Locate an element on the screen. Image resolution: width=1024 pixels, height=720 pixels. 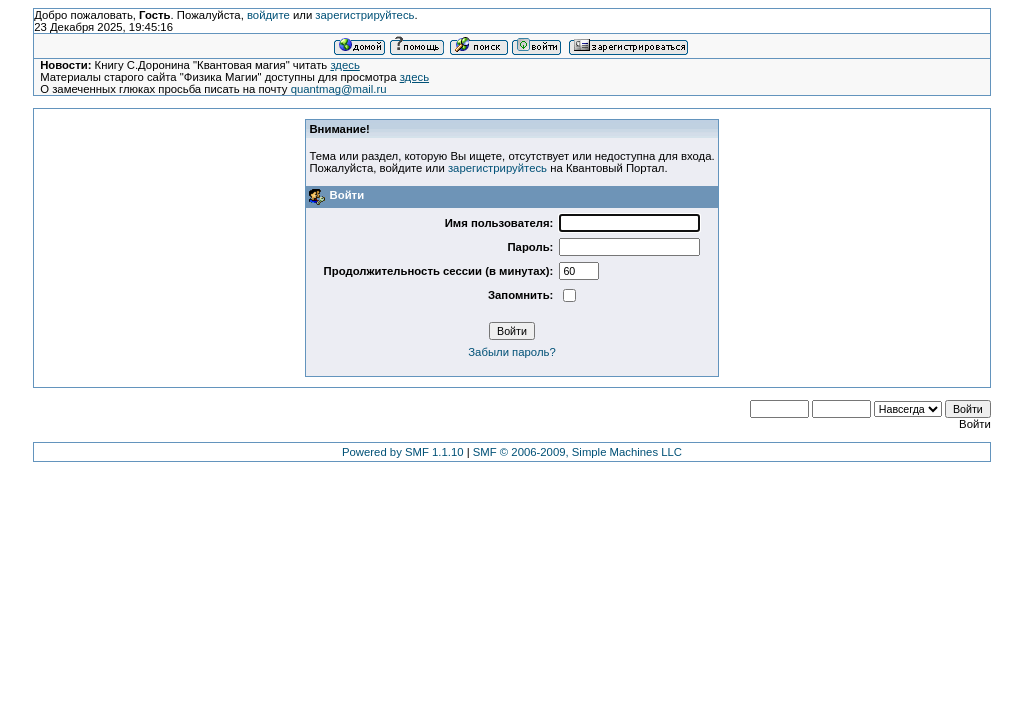
Забыли пароль? is located at coordinates (511, 352).